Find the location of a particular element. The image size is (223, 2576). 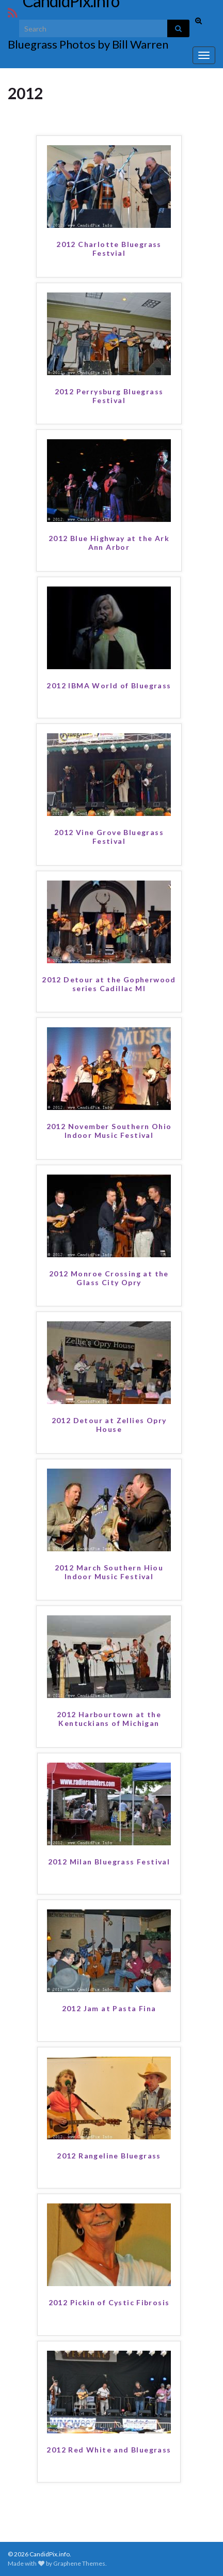

2012 Red White and Bluegrass is located at coordinates (108, 2449).